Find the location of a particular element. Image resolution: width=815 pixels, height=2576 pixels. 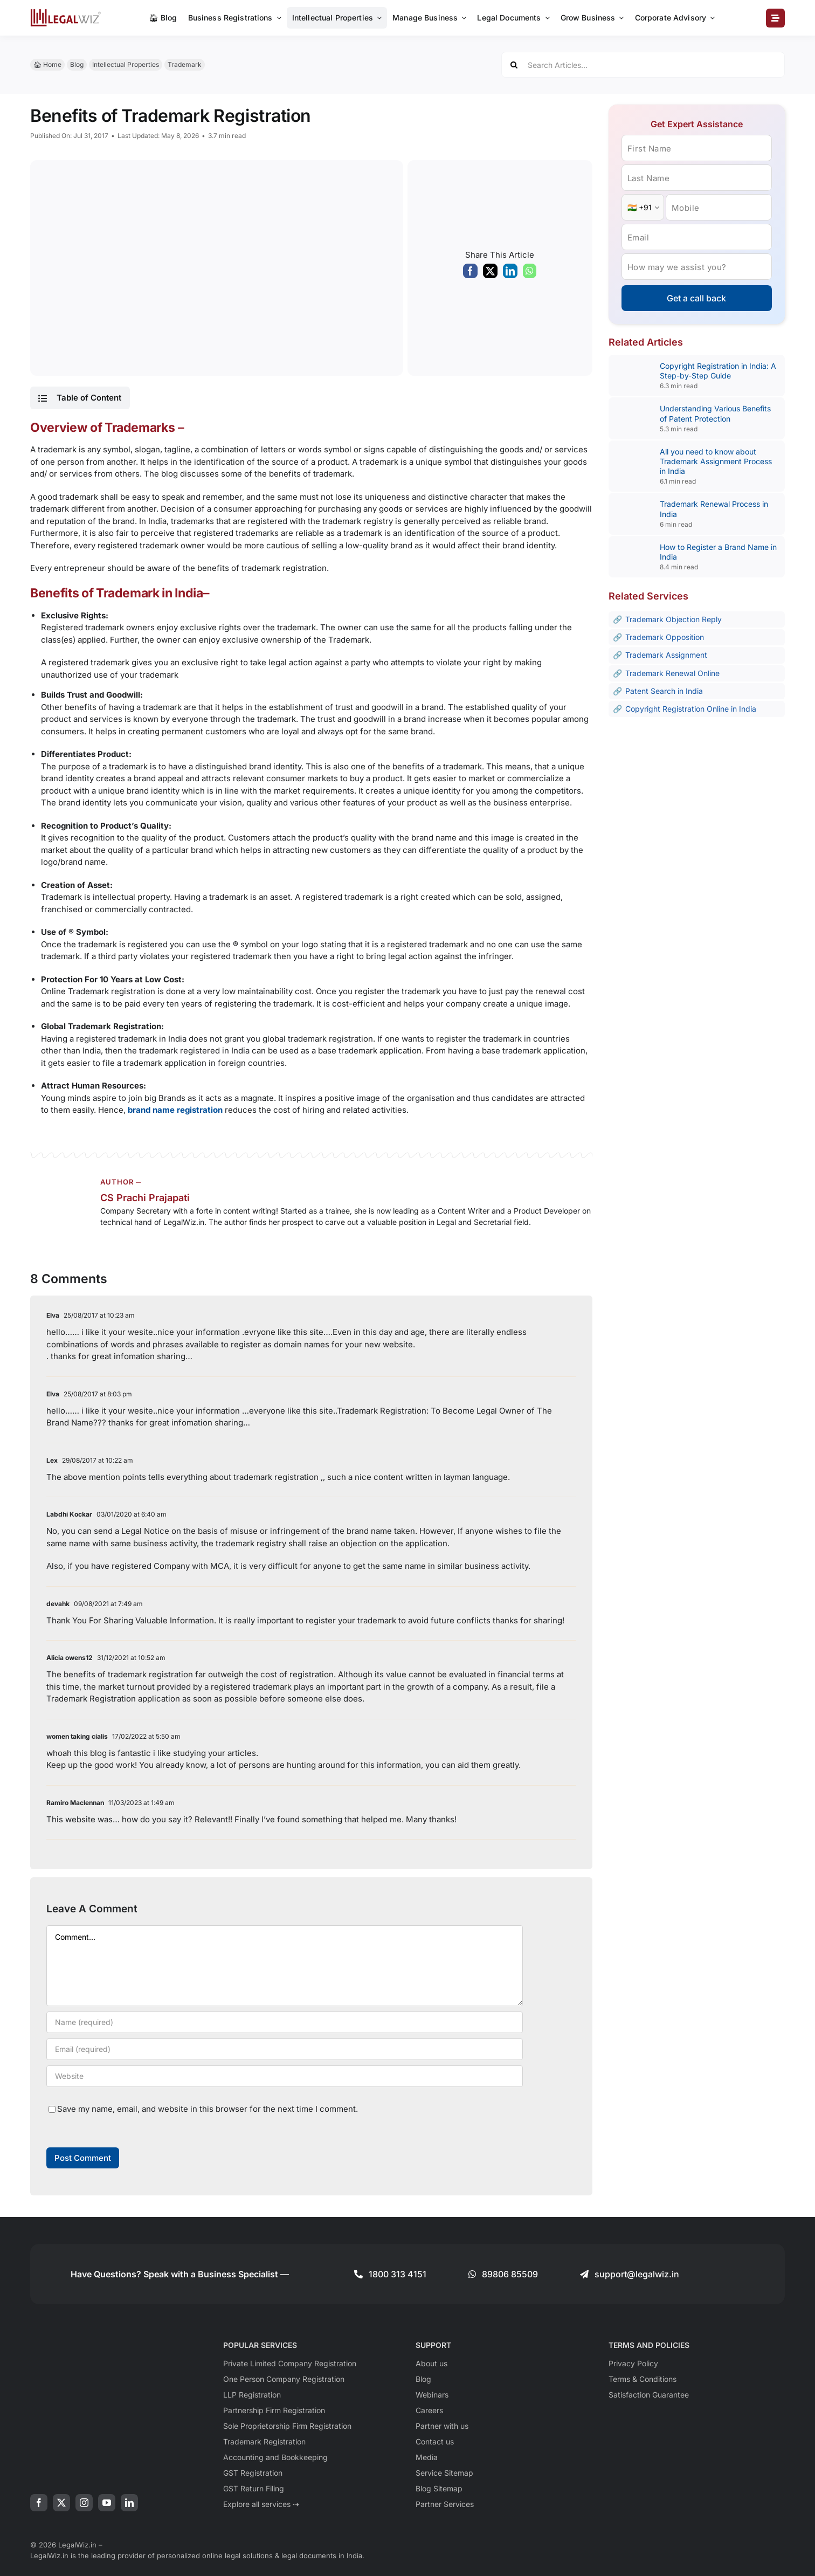

Trademark Assignment is located at coordinates (666, 654).